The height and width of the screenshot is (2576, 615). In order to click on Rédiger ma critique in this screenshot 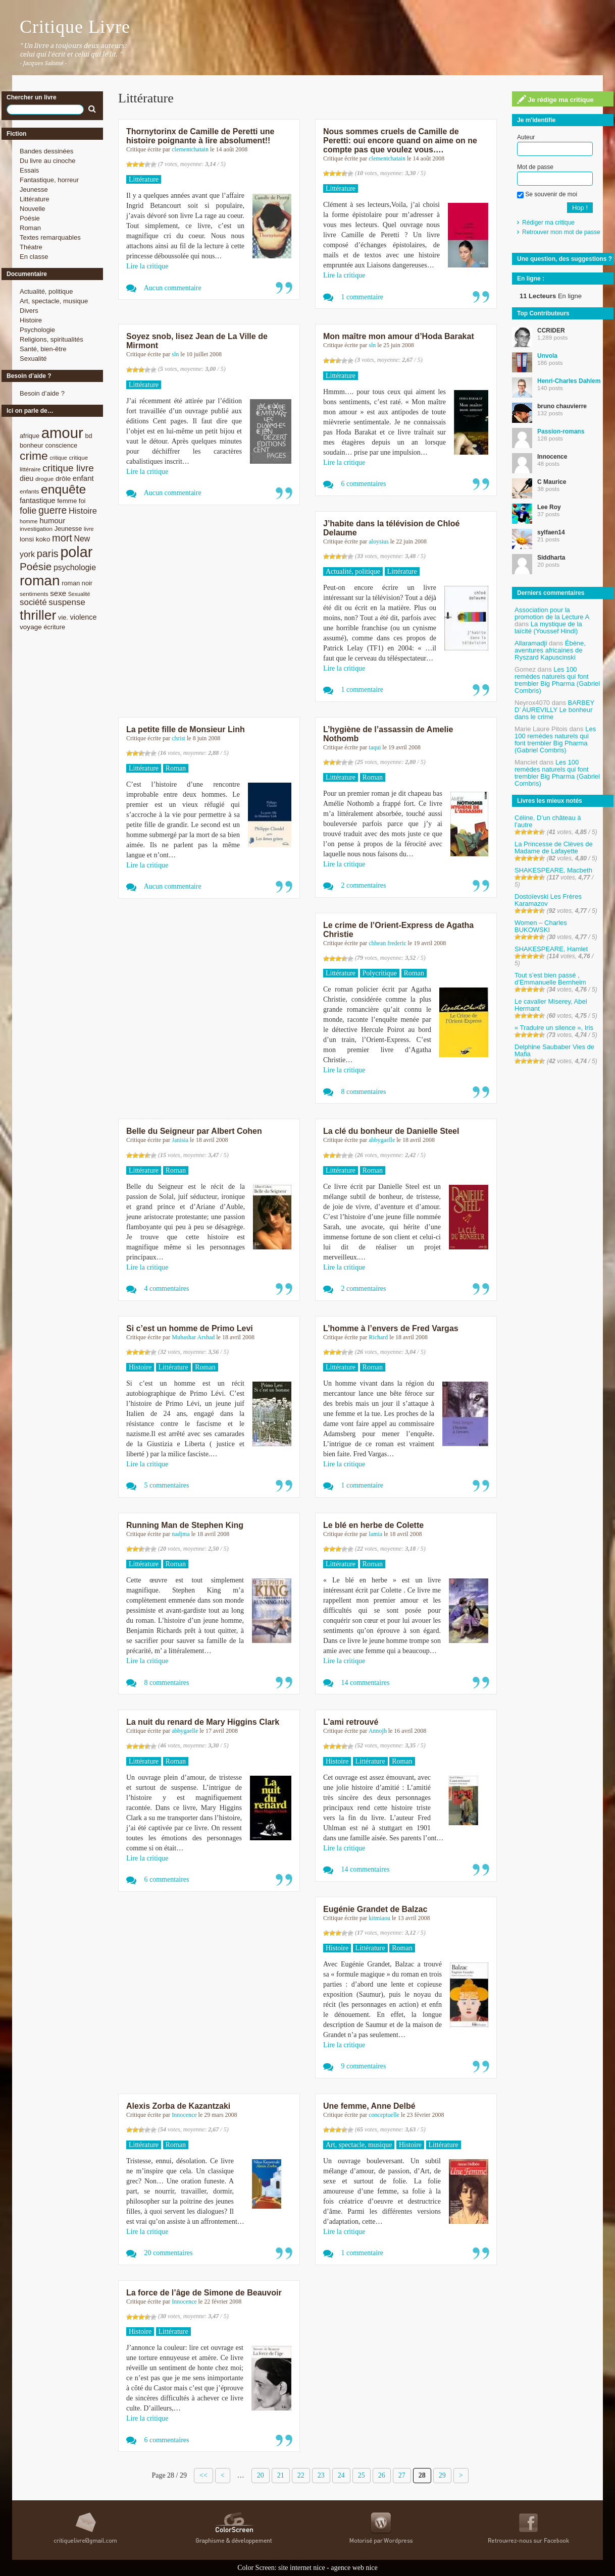, I will do `click(548, 222)`.